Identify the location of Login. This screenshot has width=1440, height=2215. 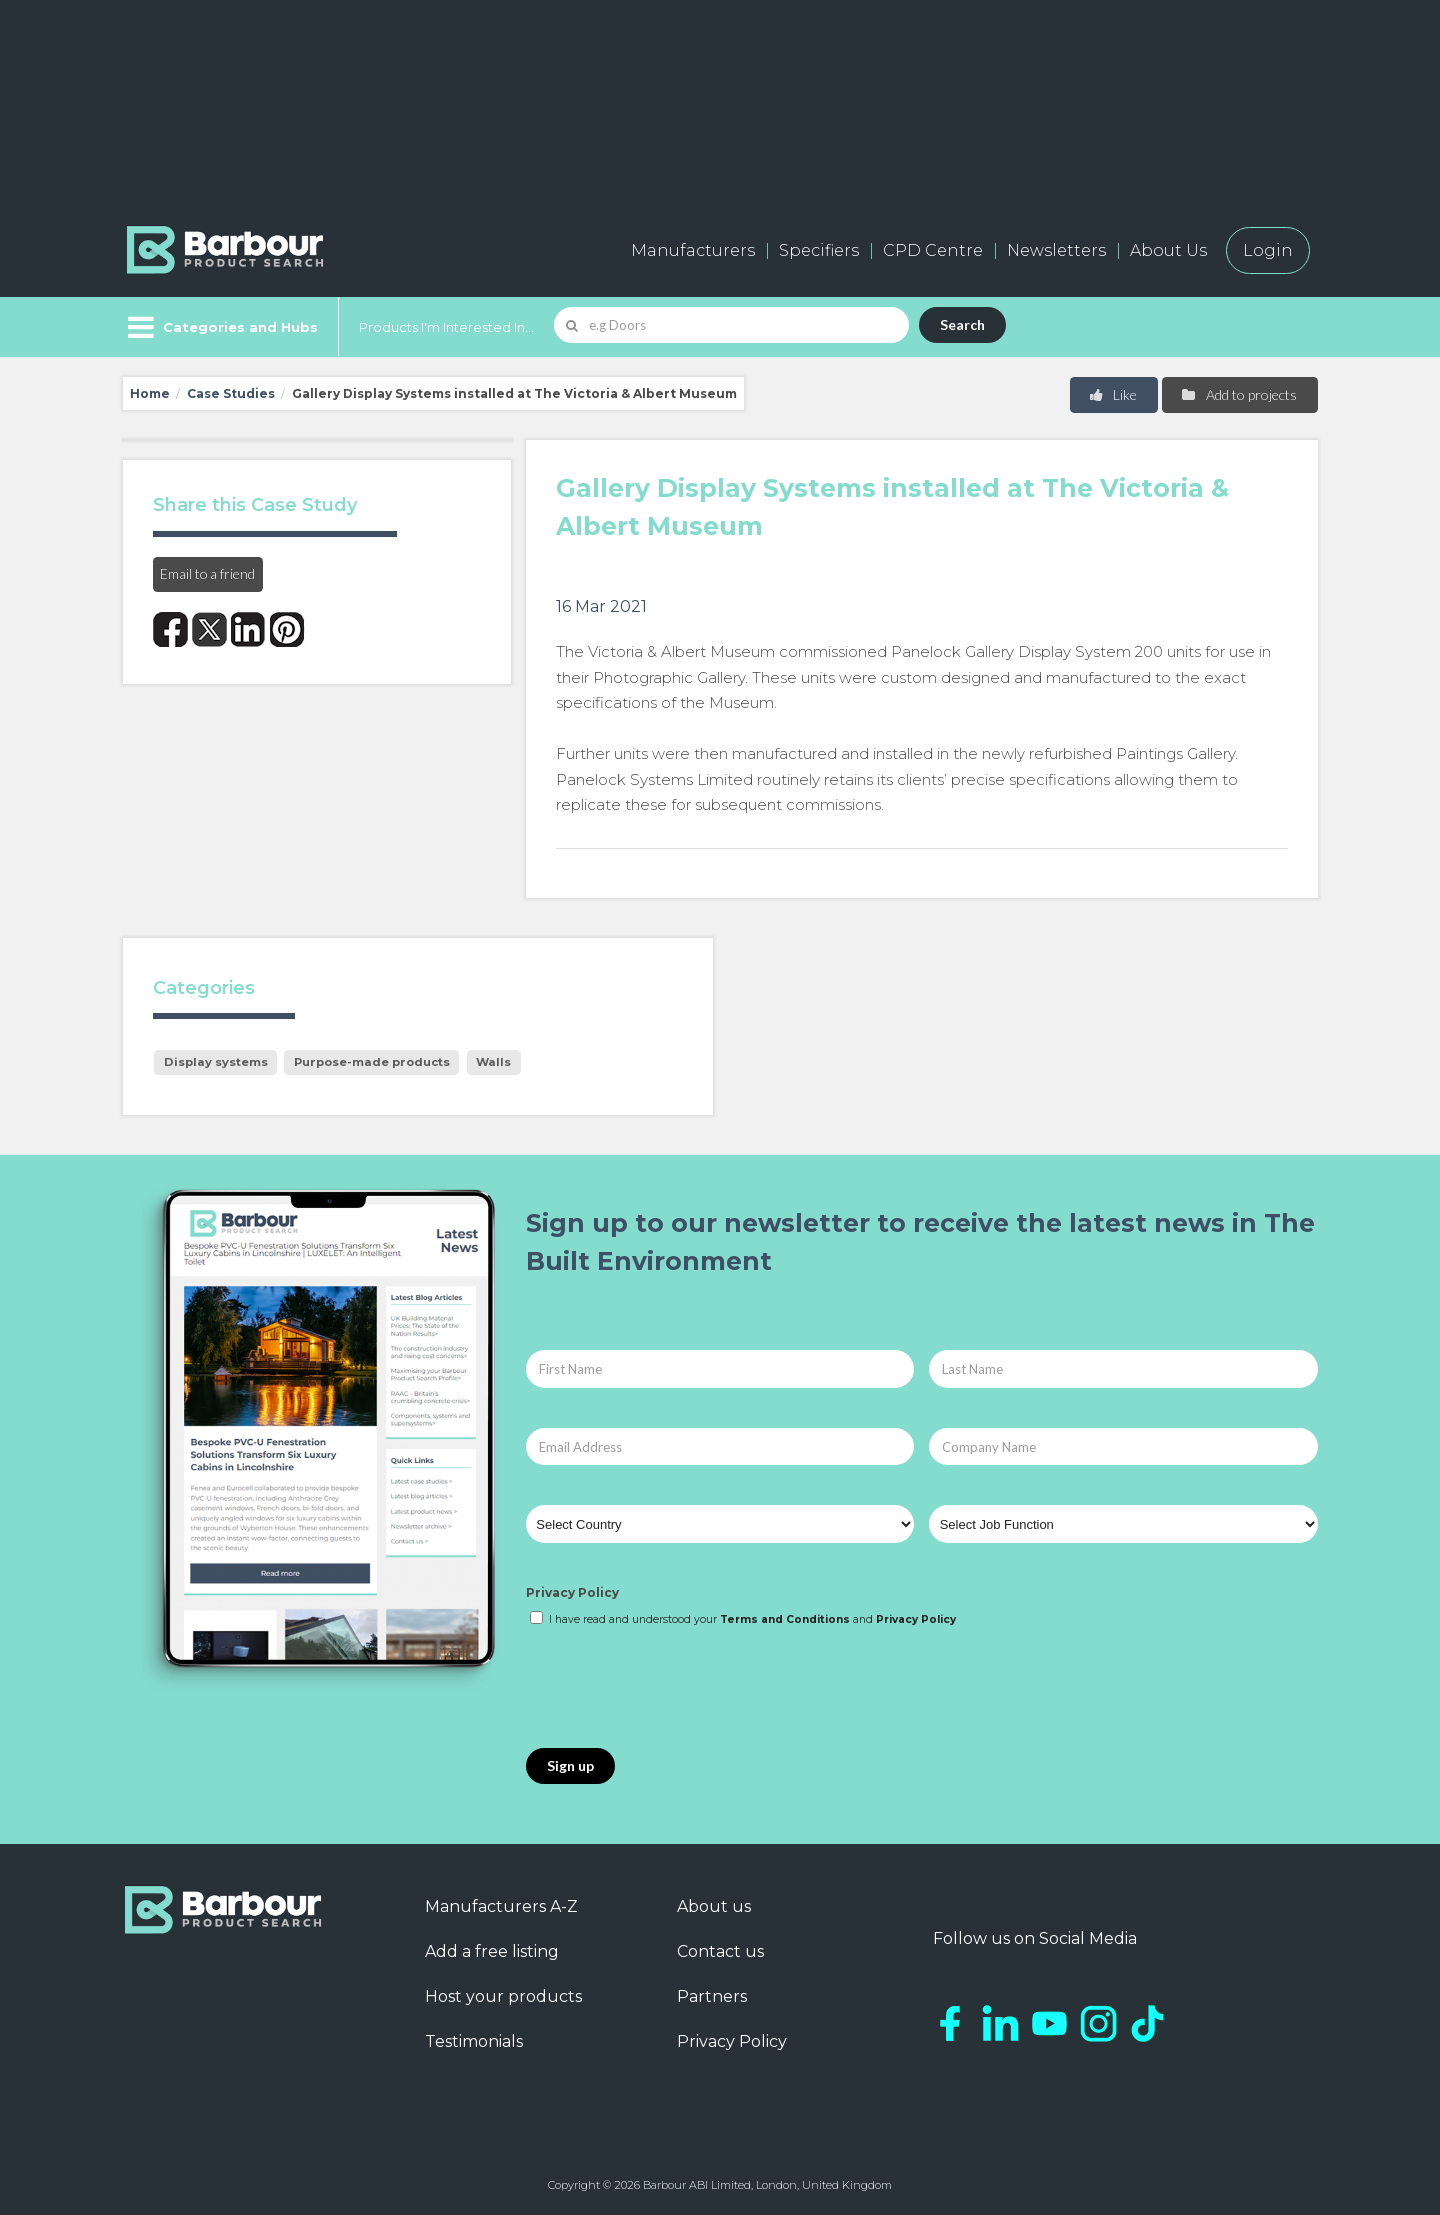
(1268, 250).